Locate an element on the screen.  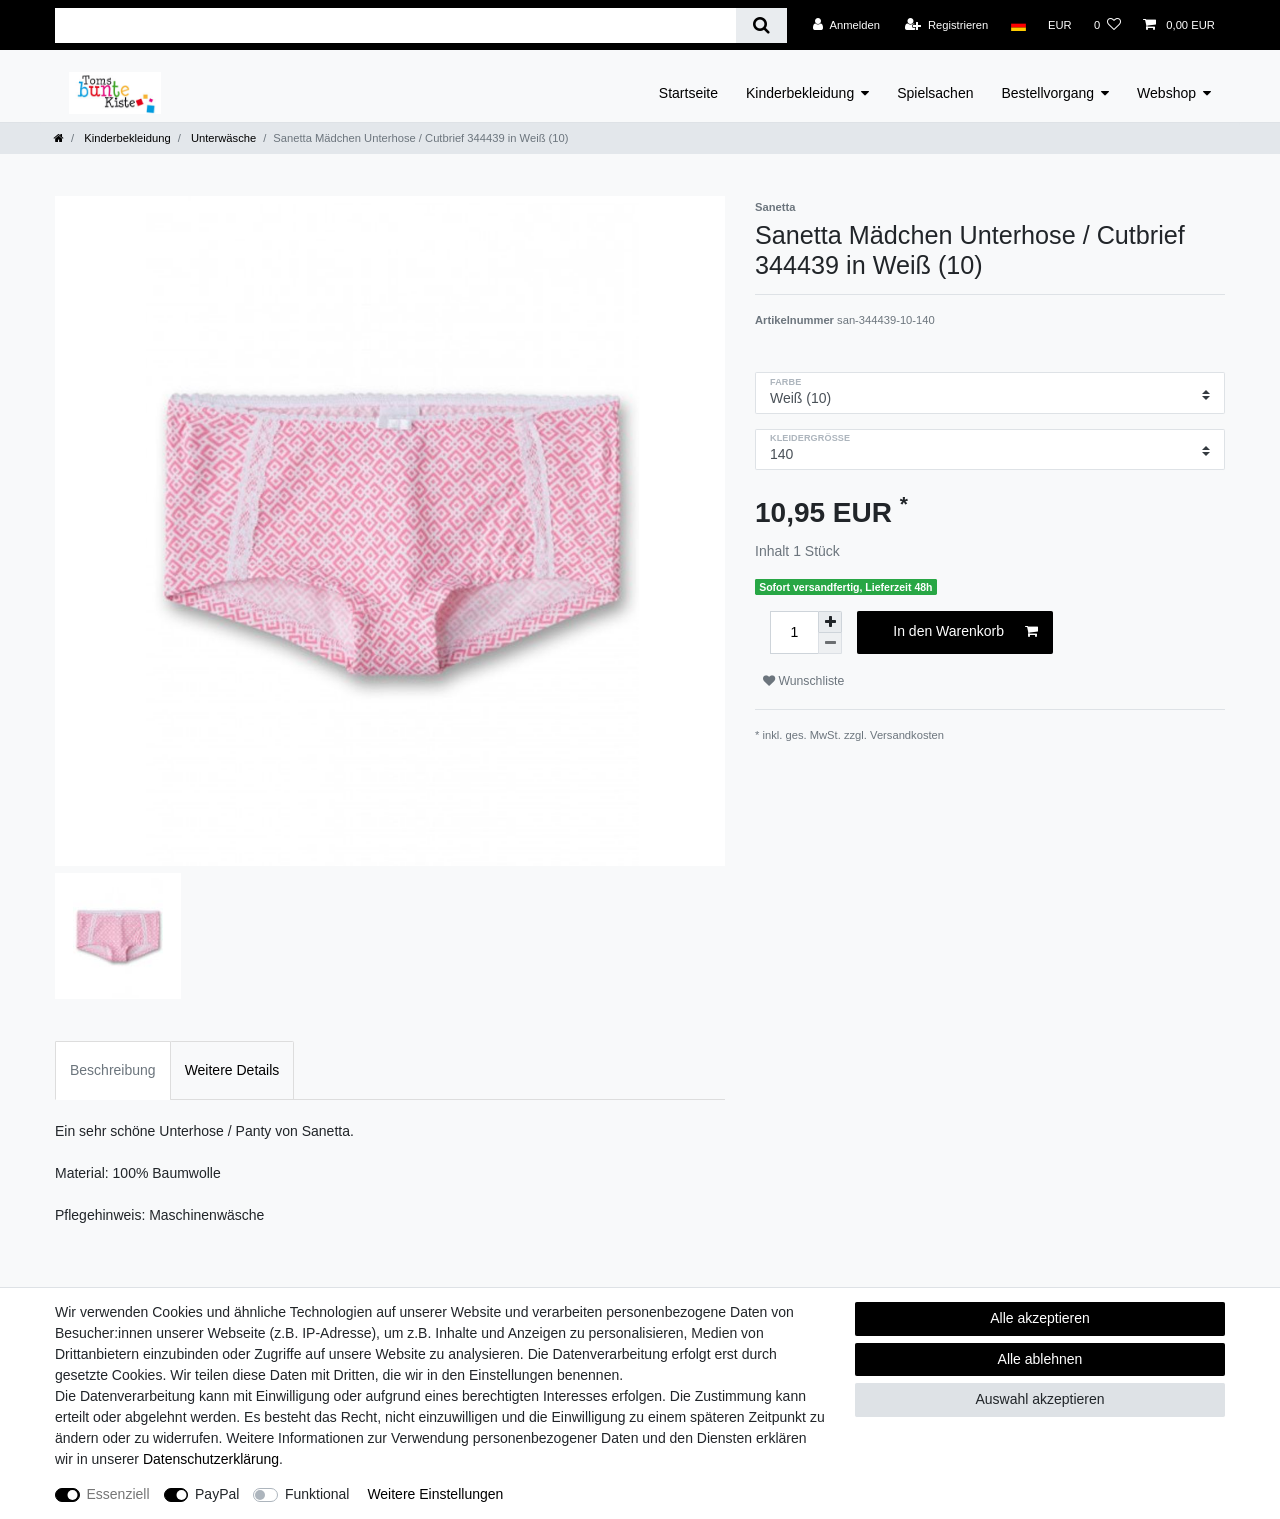
[Land] is located at coordinates (1017, 25).